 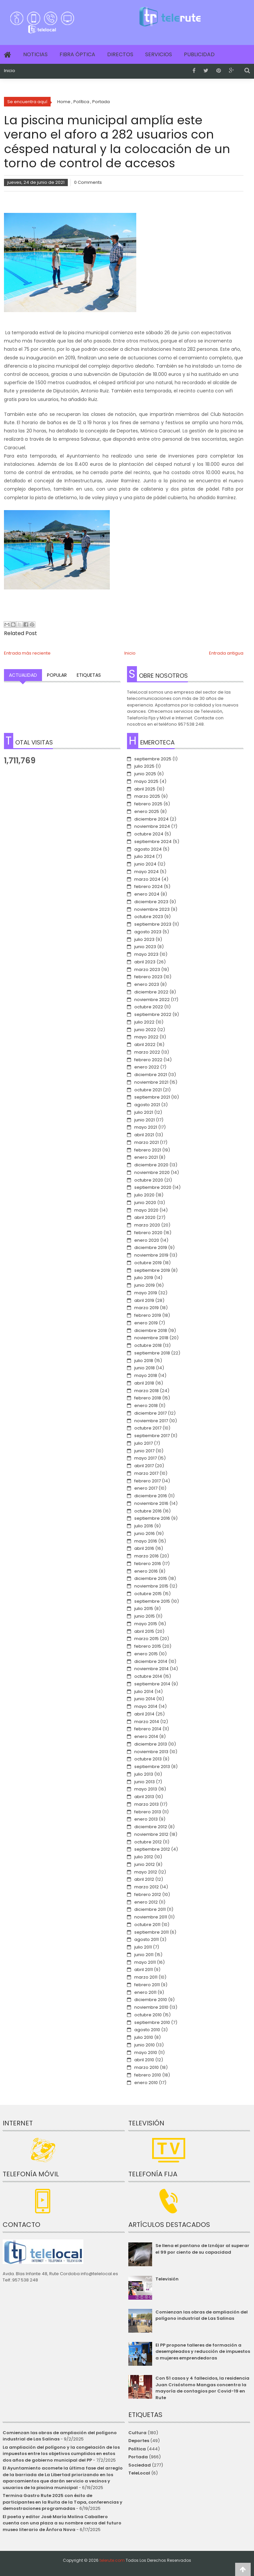 What do you see at coordinates (143, 1774) in the screenshot?
I see `julio 2013` at bounding box center [143, 1774].